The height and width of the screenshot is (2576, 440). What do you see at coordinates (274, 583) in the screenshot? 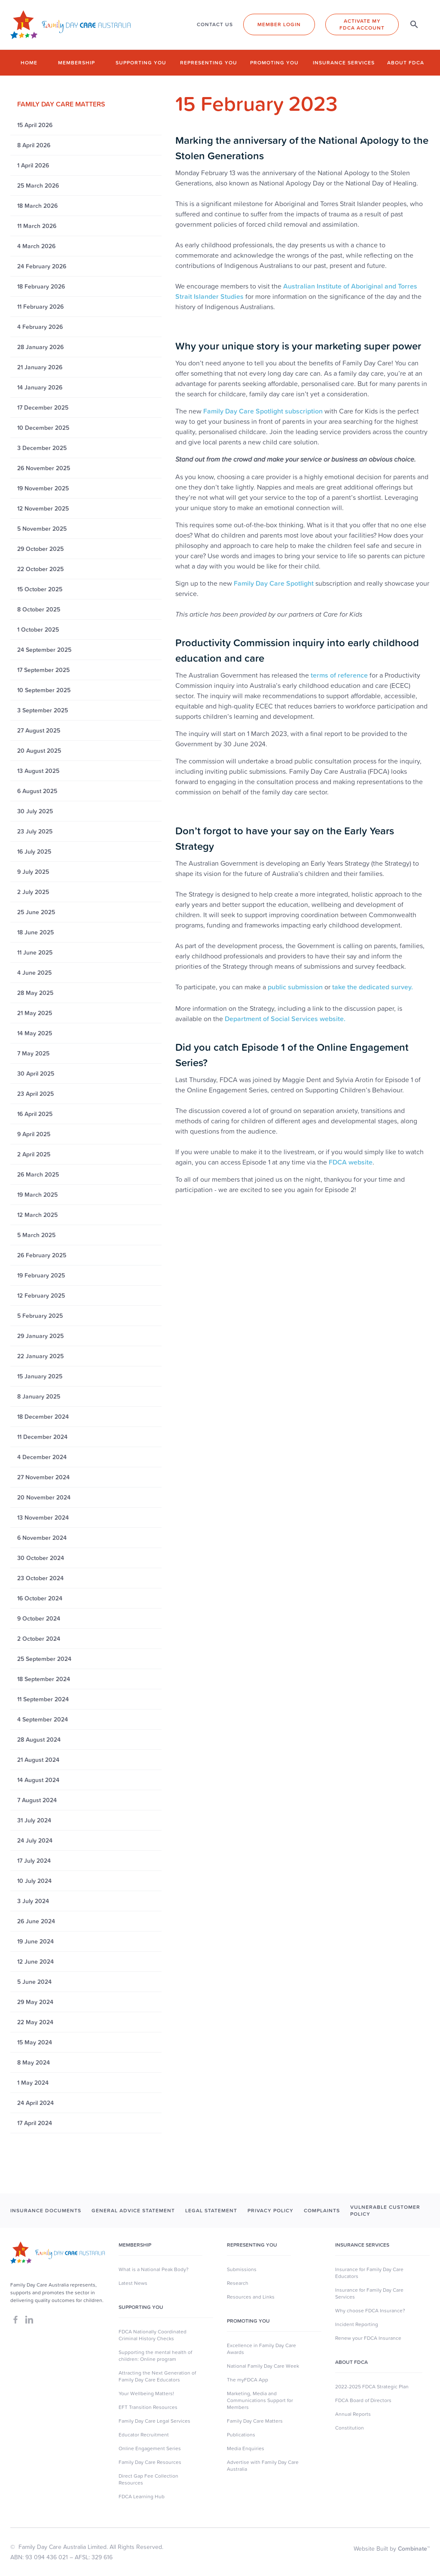
I see `Family Day Care Spotlight` at bounding box center [274, 583].